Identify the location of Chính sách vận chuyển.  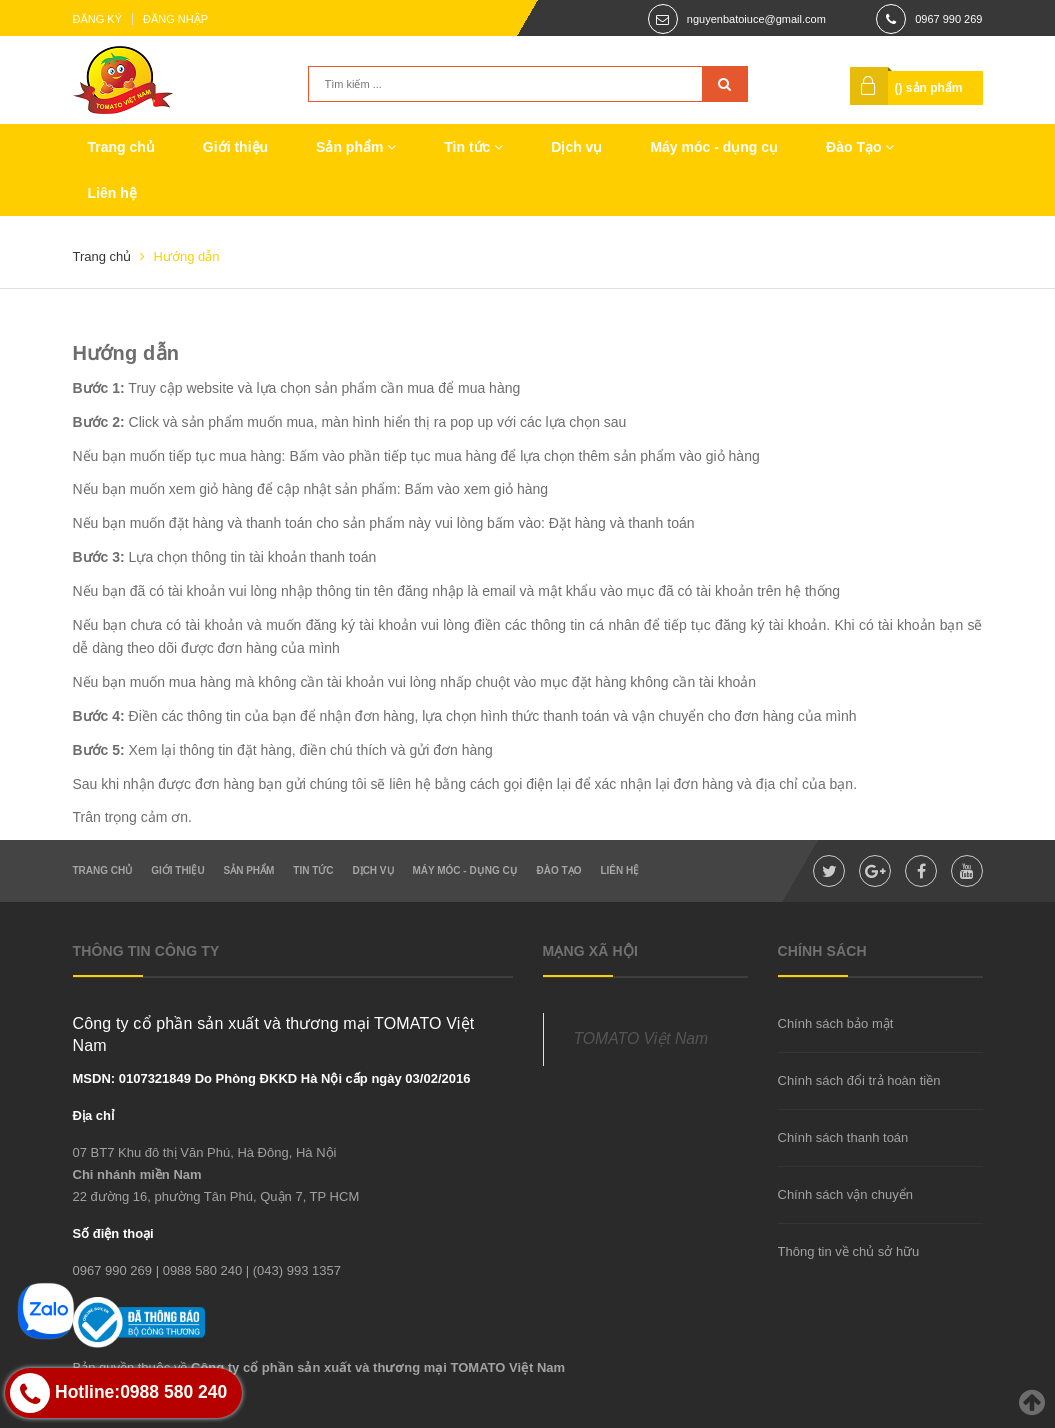
(845, 1194).